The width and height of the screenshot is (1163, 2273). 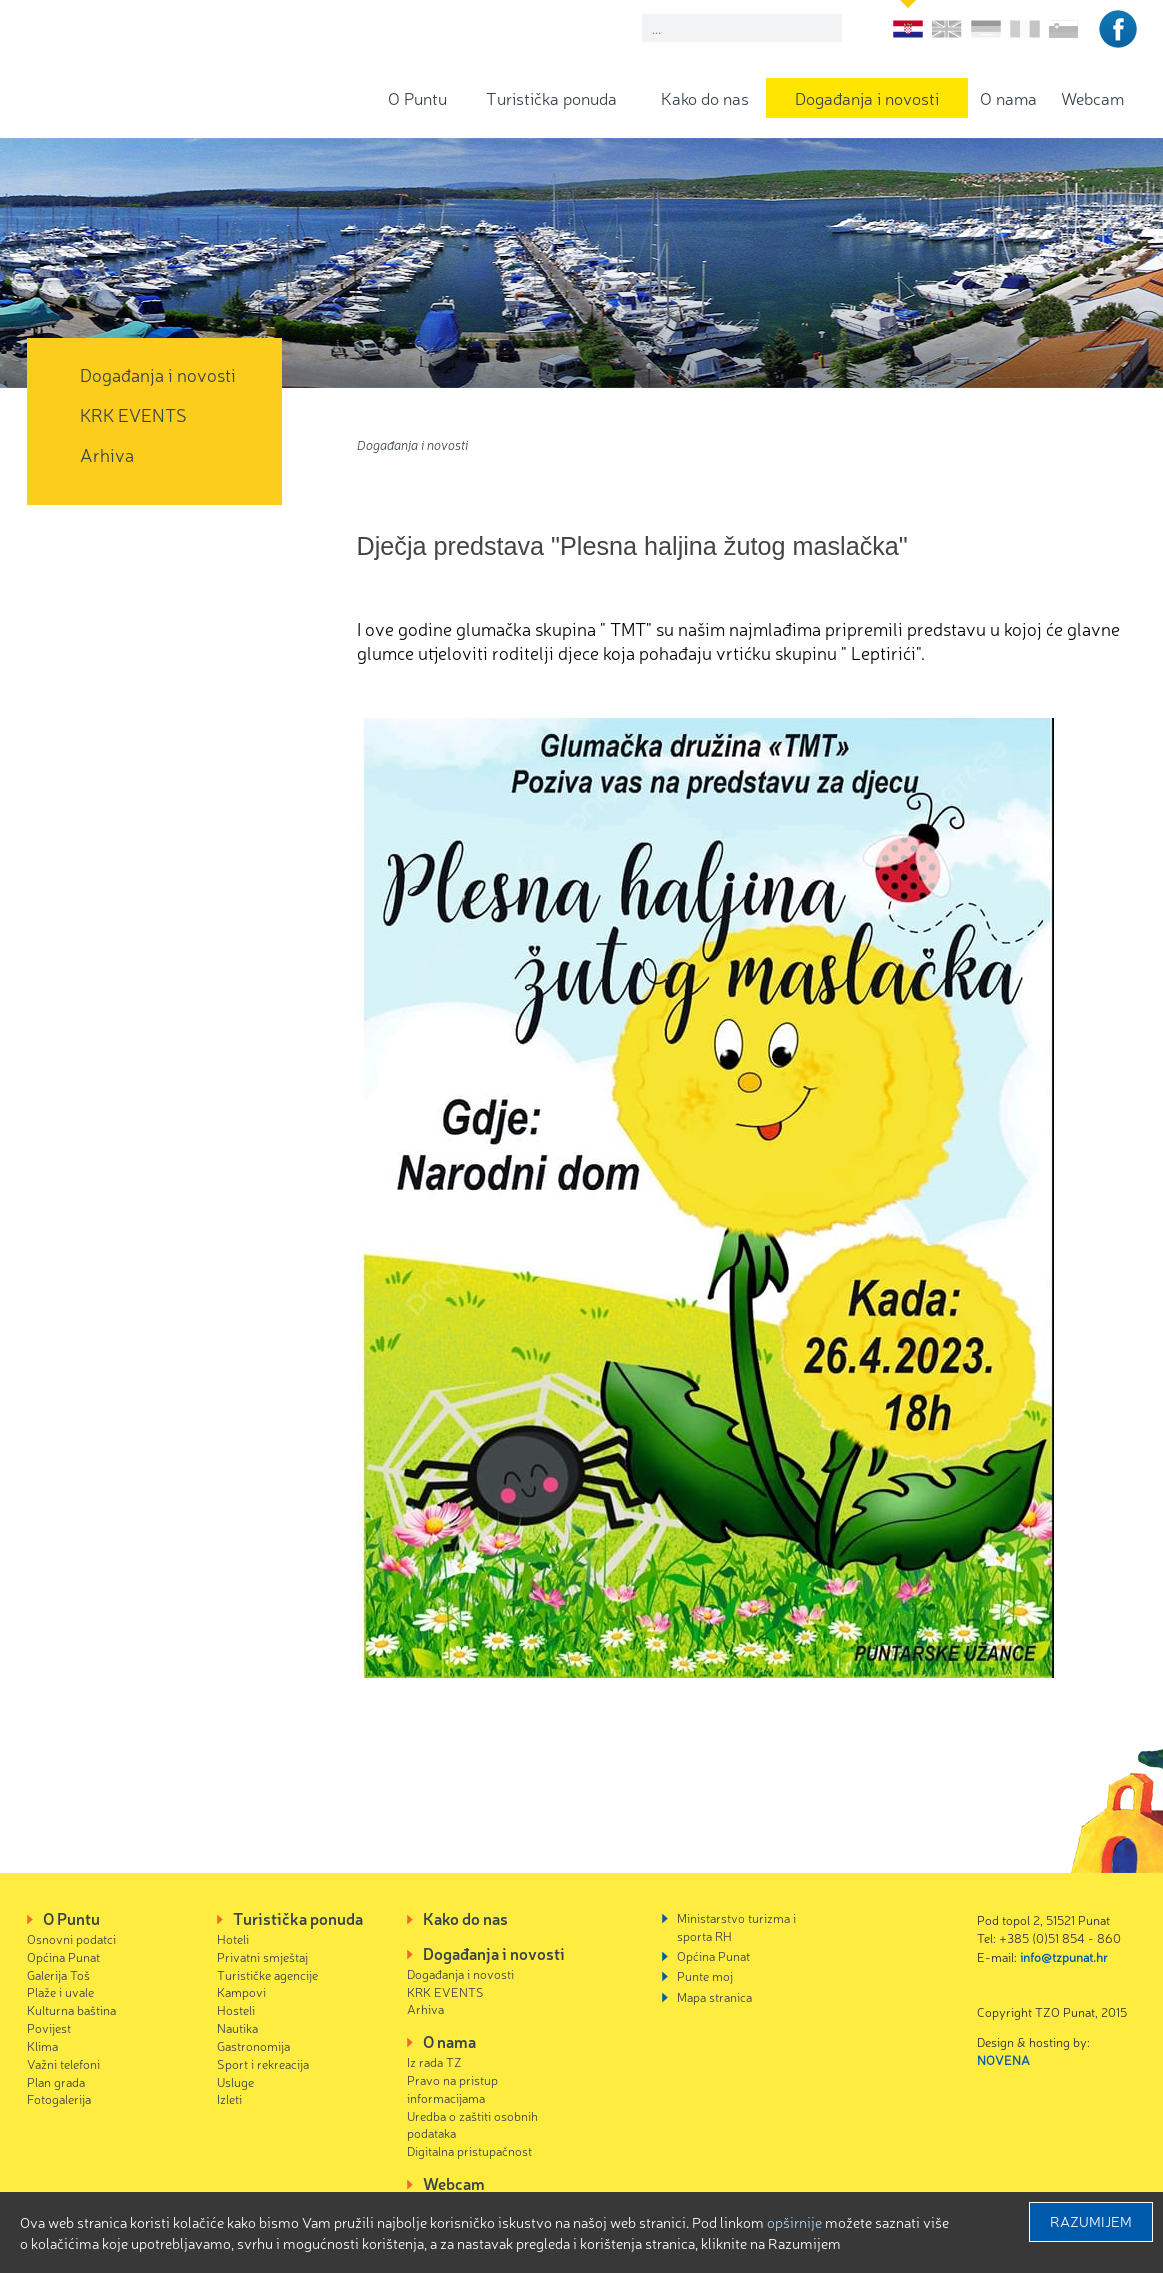 What do you see at coordinates (60, 1991) in the screenshot?
I see `Plaže i uvale` at bounding box center [60, 1991].